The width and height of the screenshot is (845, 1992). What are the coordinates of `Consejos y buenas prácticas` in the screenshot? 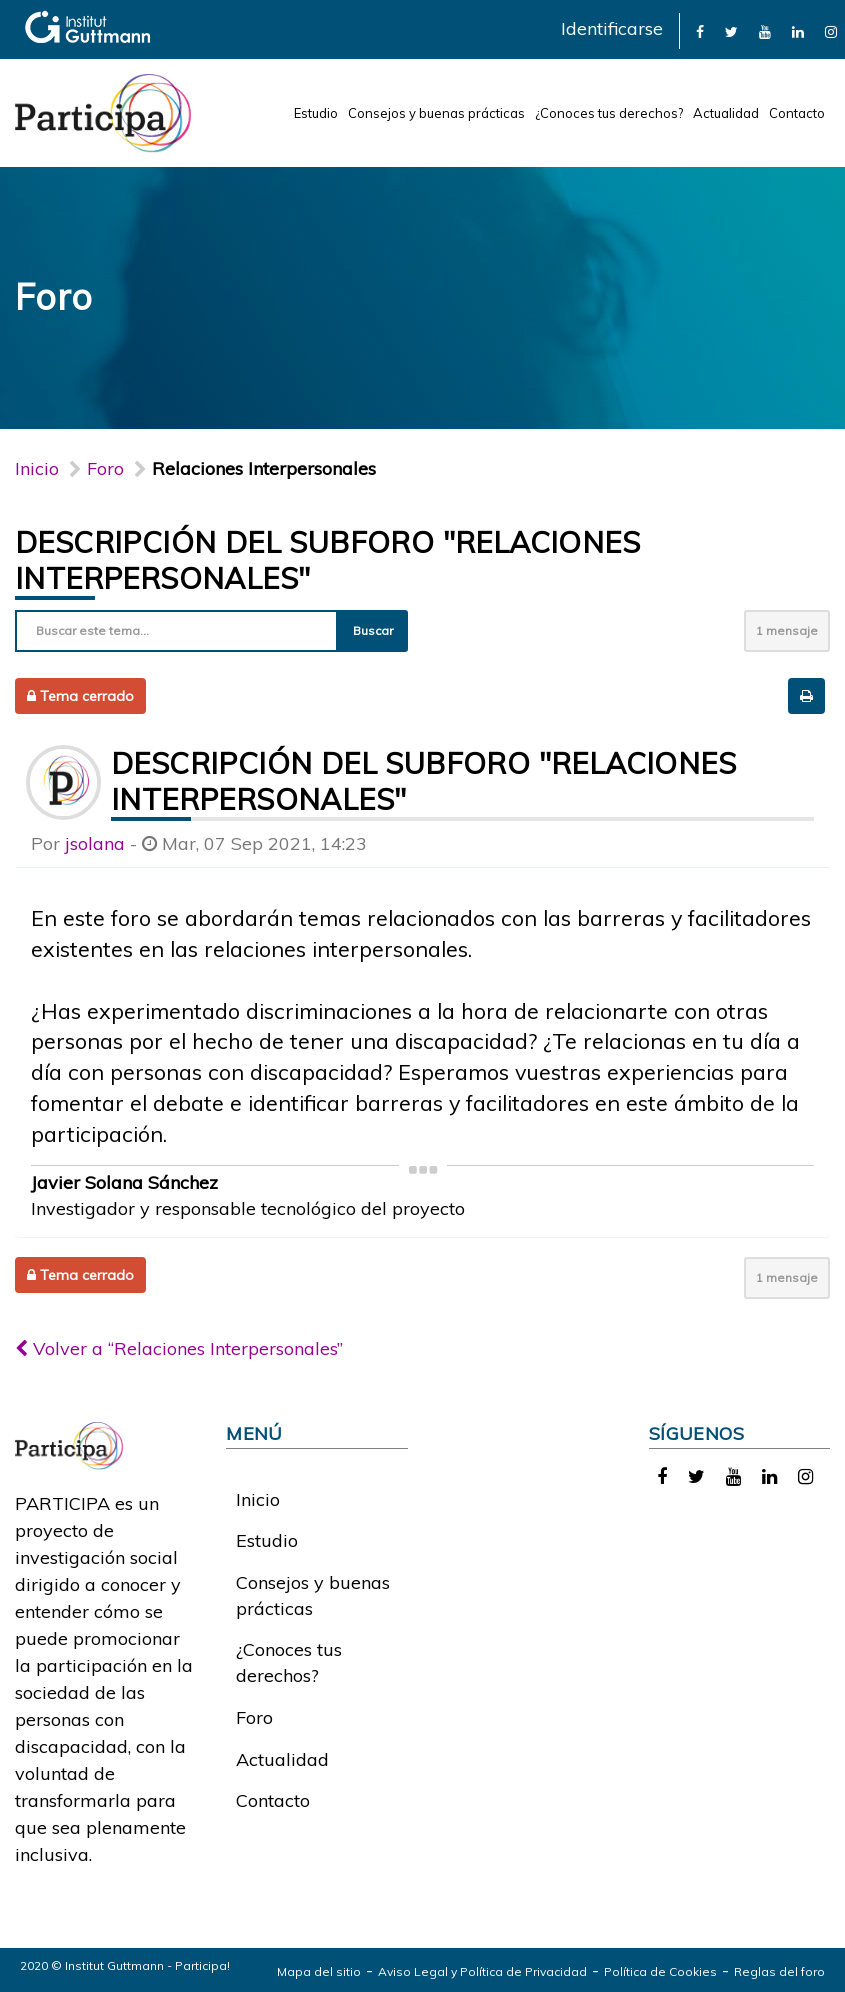 It's located at (436, 113).